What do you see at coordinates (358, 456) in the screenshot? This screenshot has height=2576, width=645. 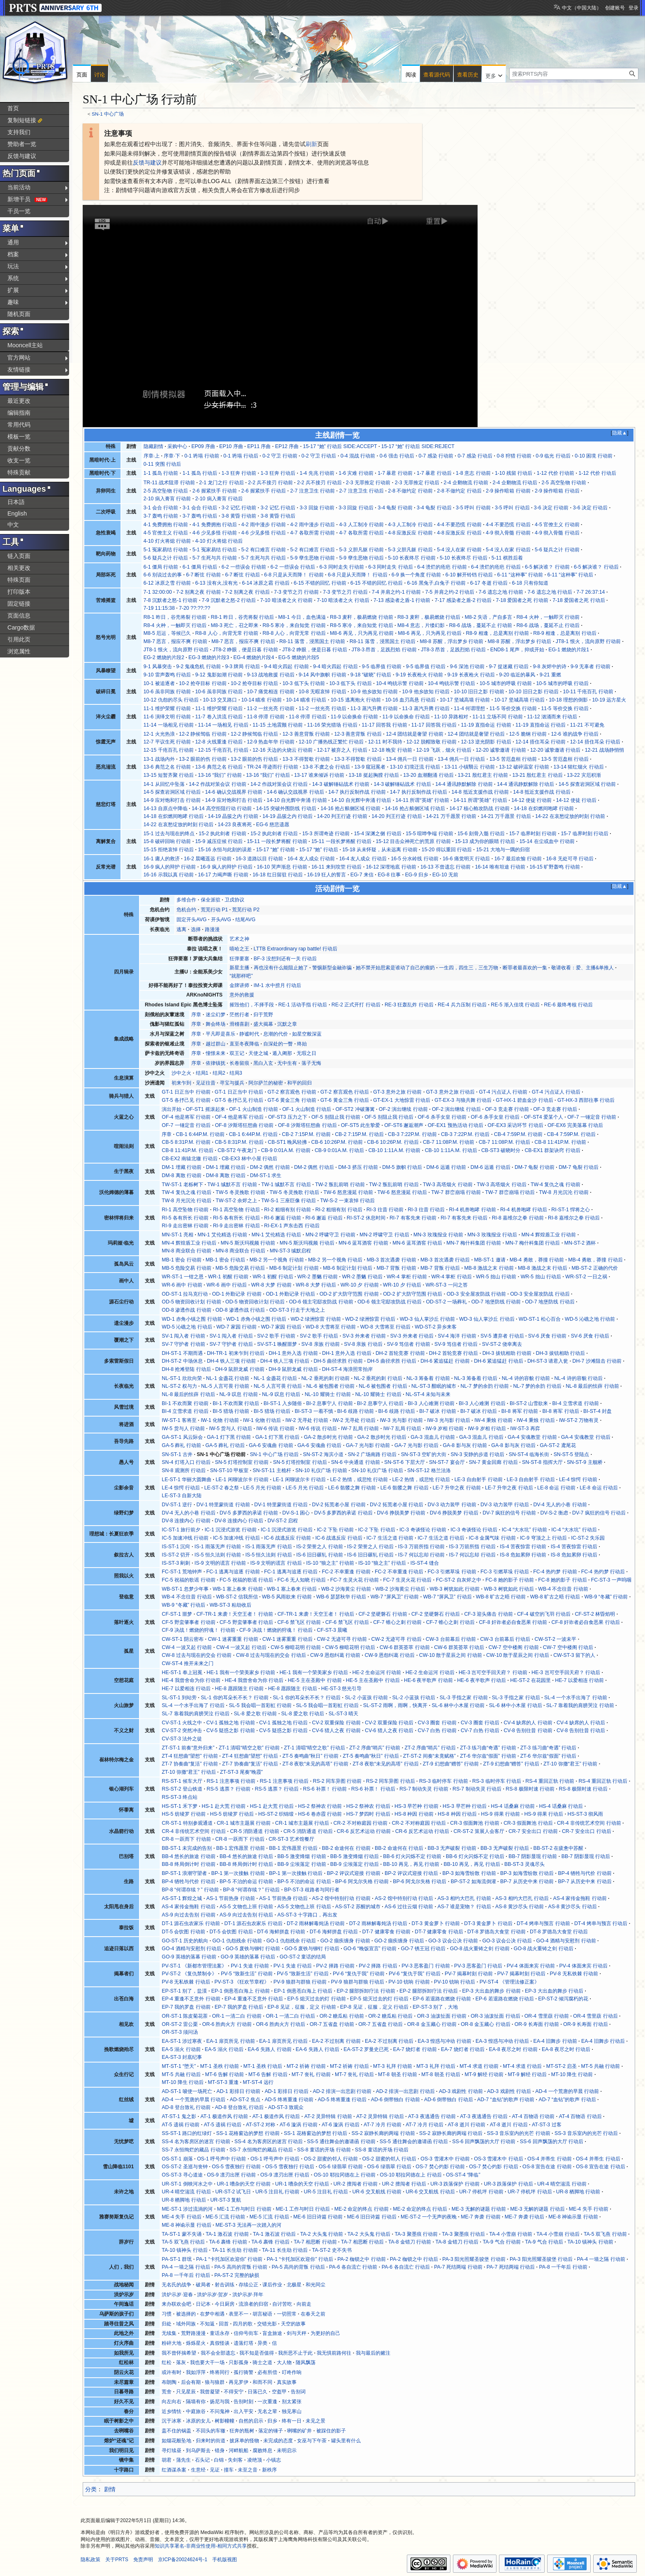 I see `0-4 混战 行动前` at bounding box center [358, 456].